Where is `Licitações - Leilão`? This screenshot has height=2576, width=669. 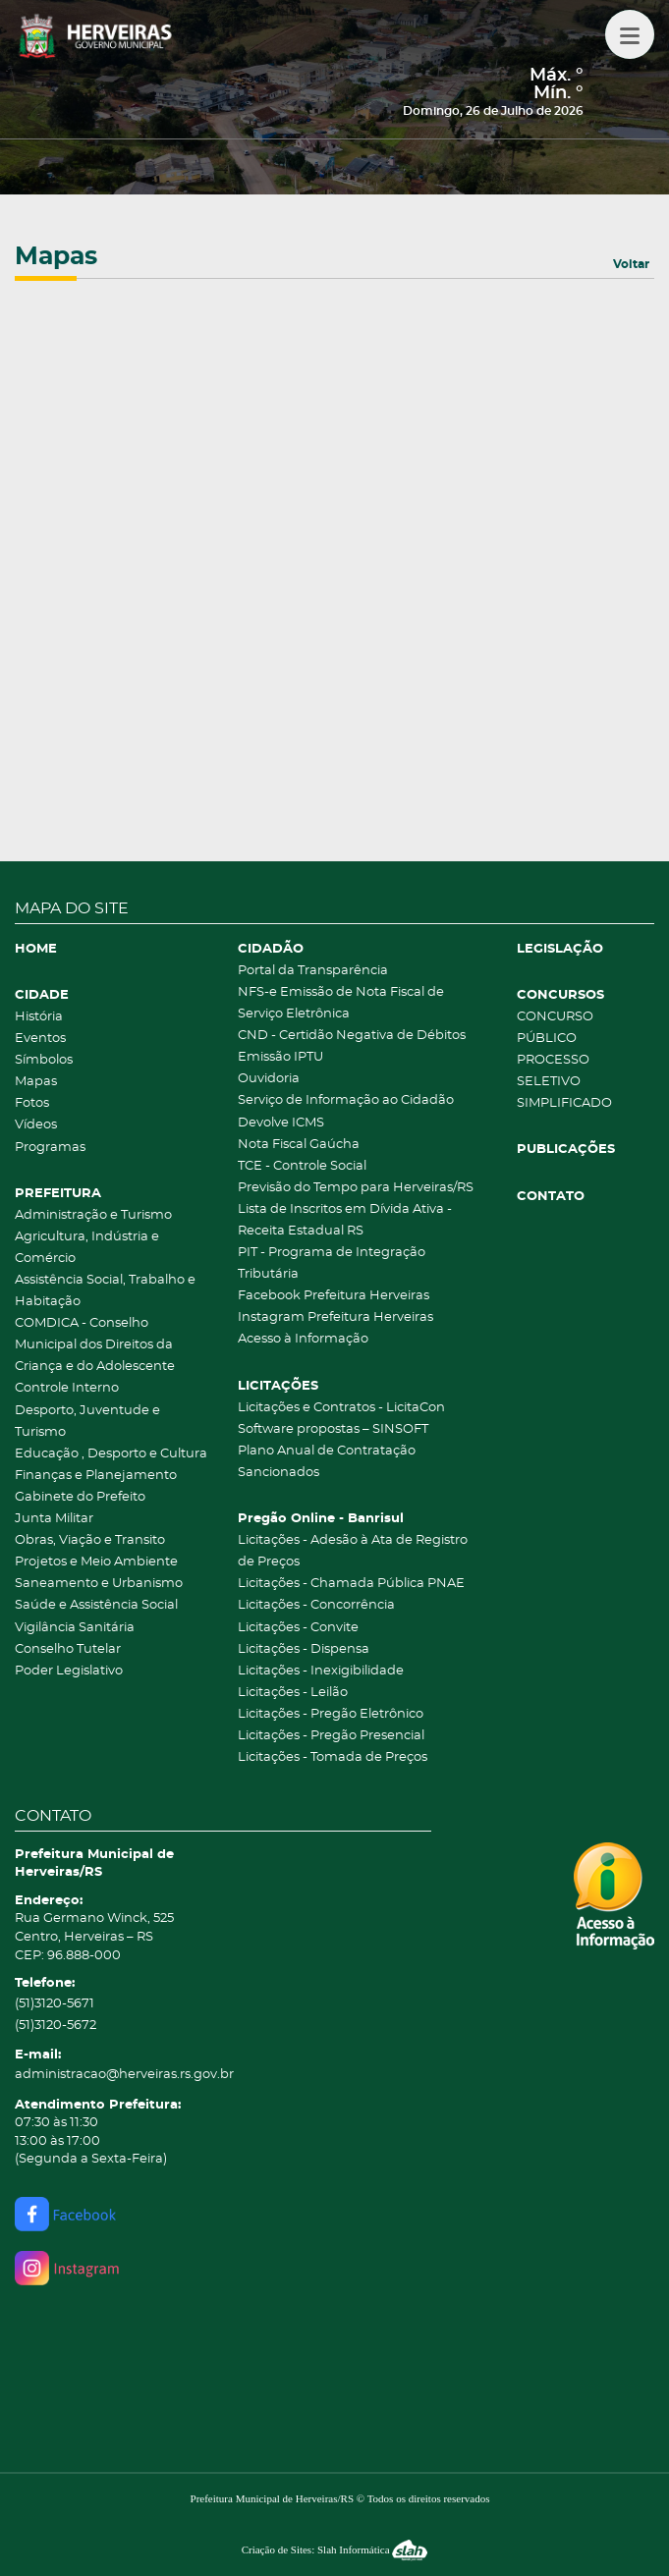
Licitações - Leilão is located at coordinates (293, 1692).